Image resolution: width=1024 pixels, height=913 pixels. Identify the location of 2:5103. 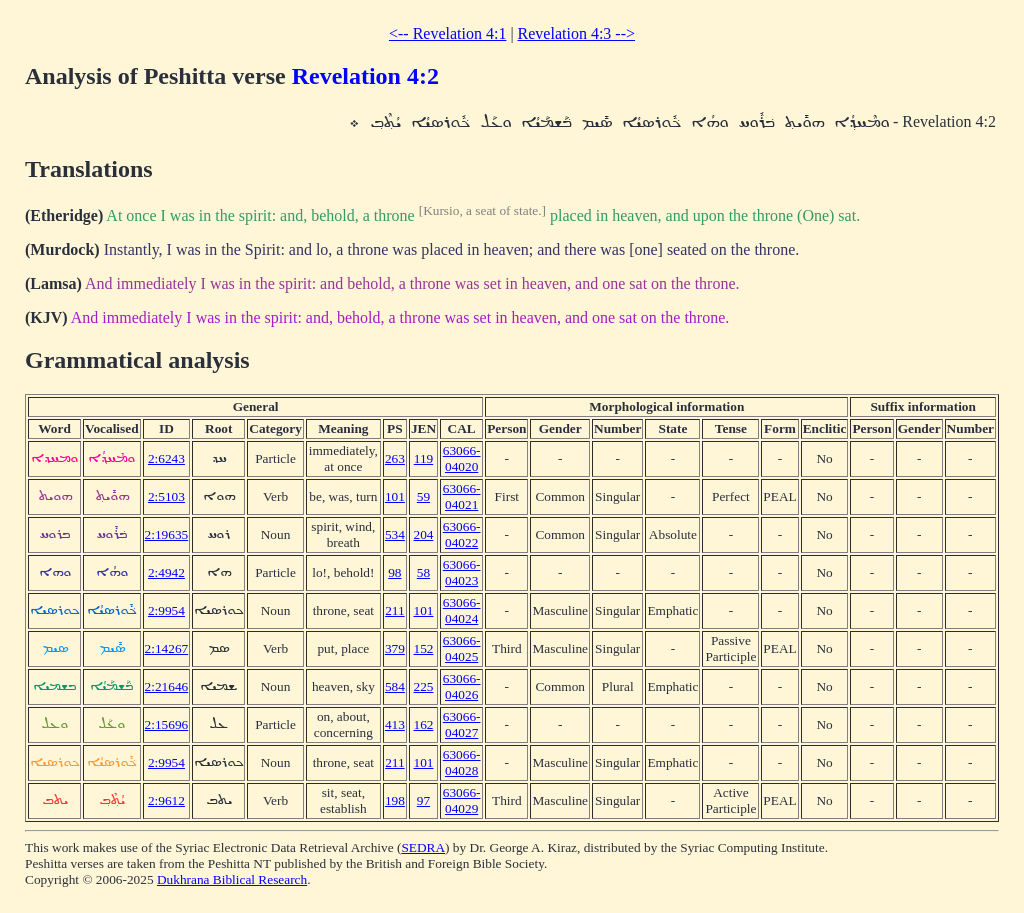
(166, 496).